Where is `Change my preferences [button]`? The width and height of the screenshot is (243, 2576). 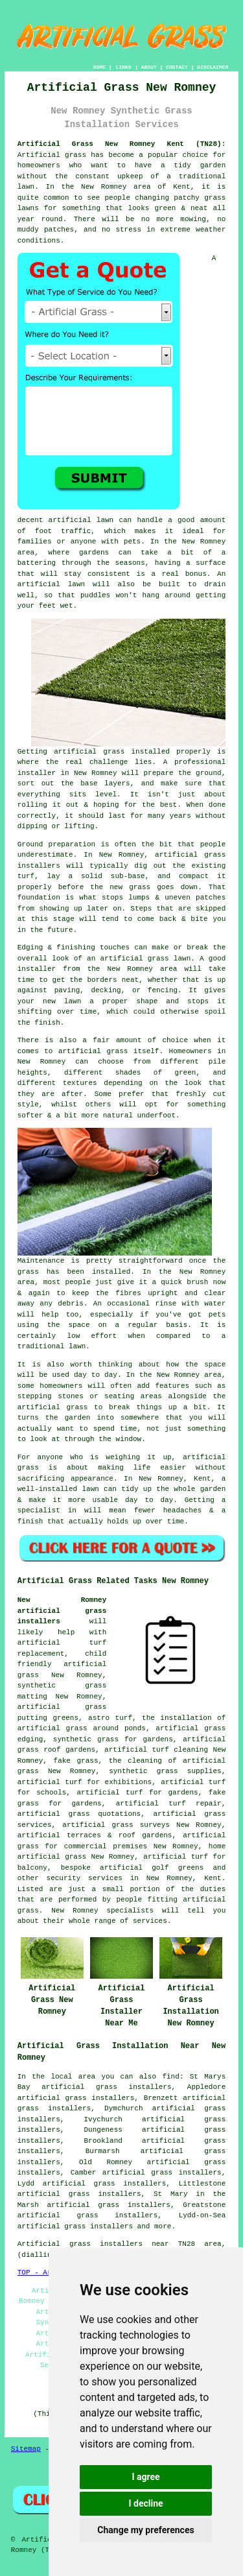 Change my preferences [button] is located at coordinates (145, 2530).